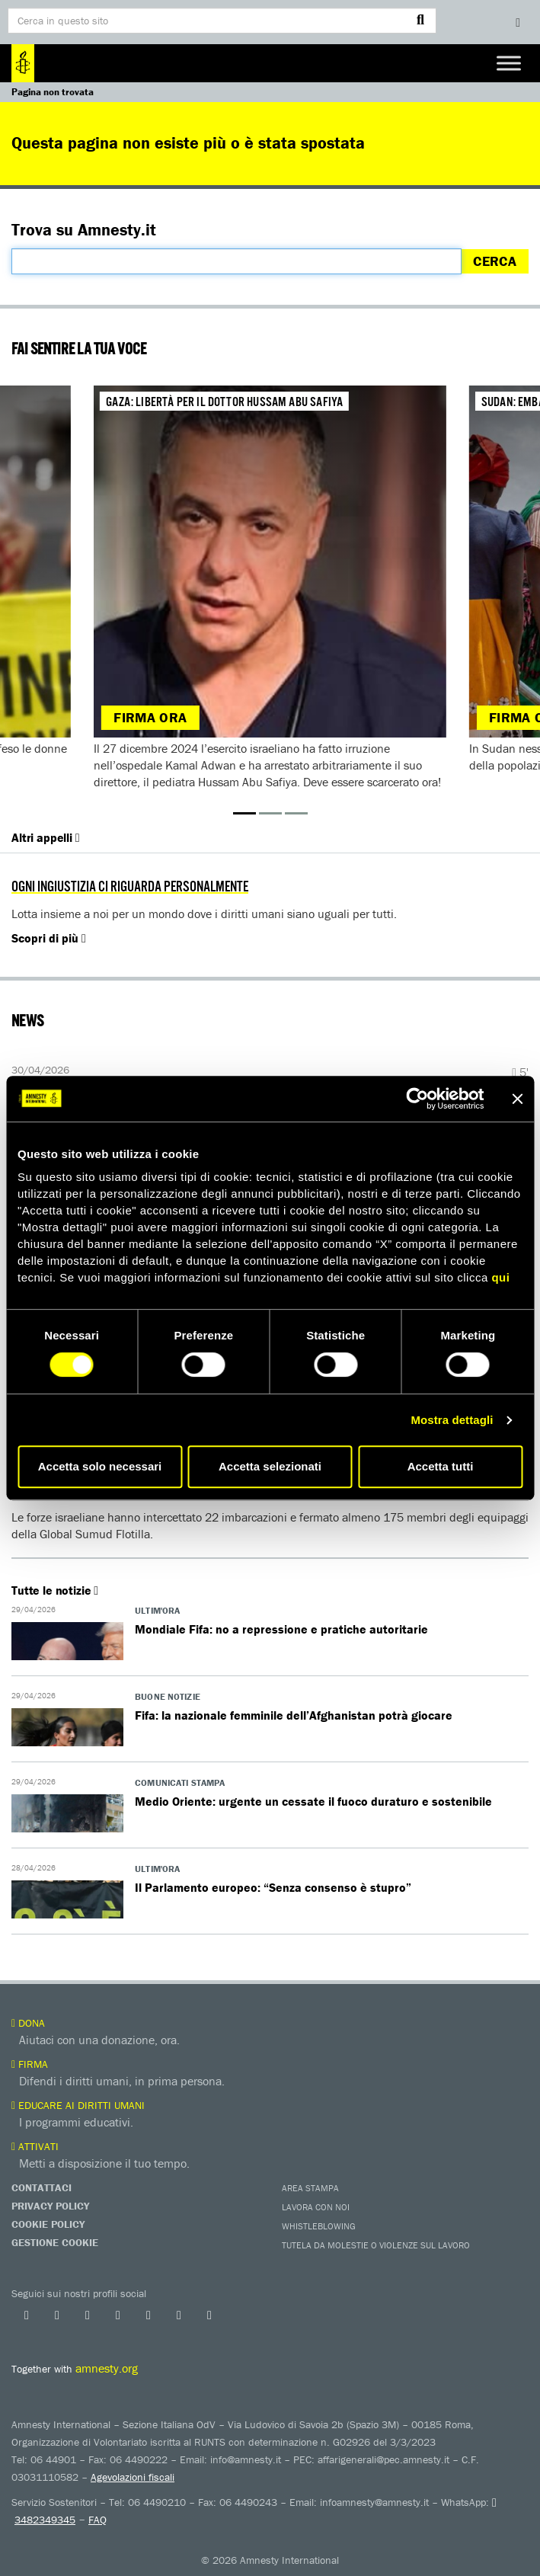 The image size is (540, 2576). Describe the element at coordinates (517, 1098) in the screenshot. I see `[Chiudi banner]` at that location.